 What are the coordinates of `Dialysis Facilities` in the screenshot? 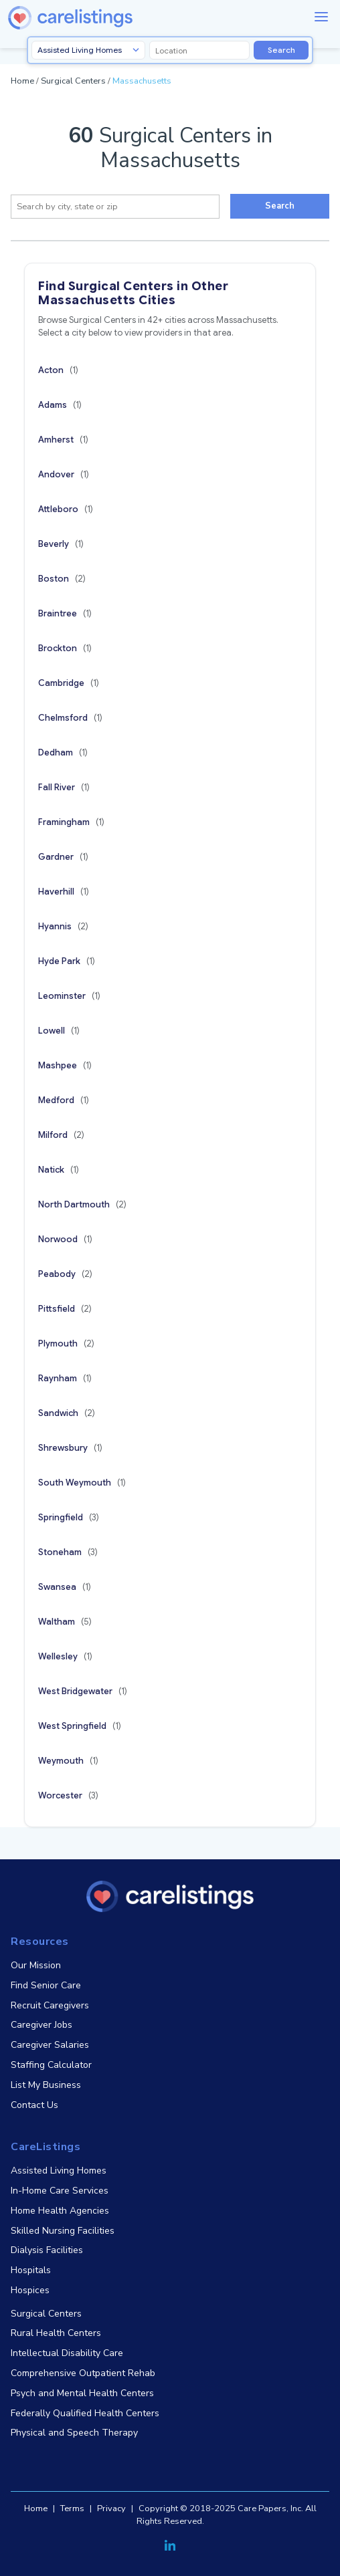 It's located at (47, 2250).